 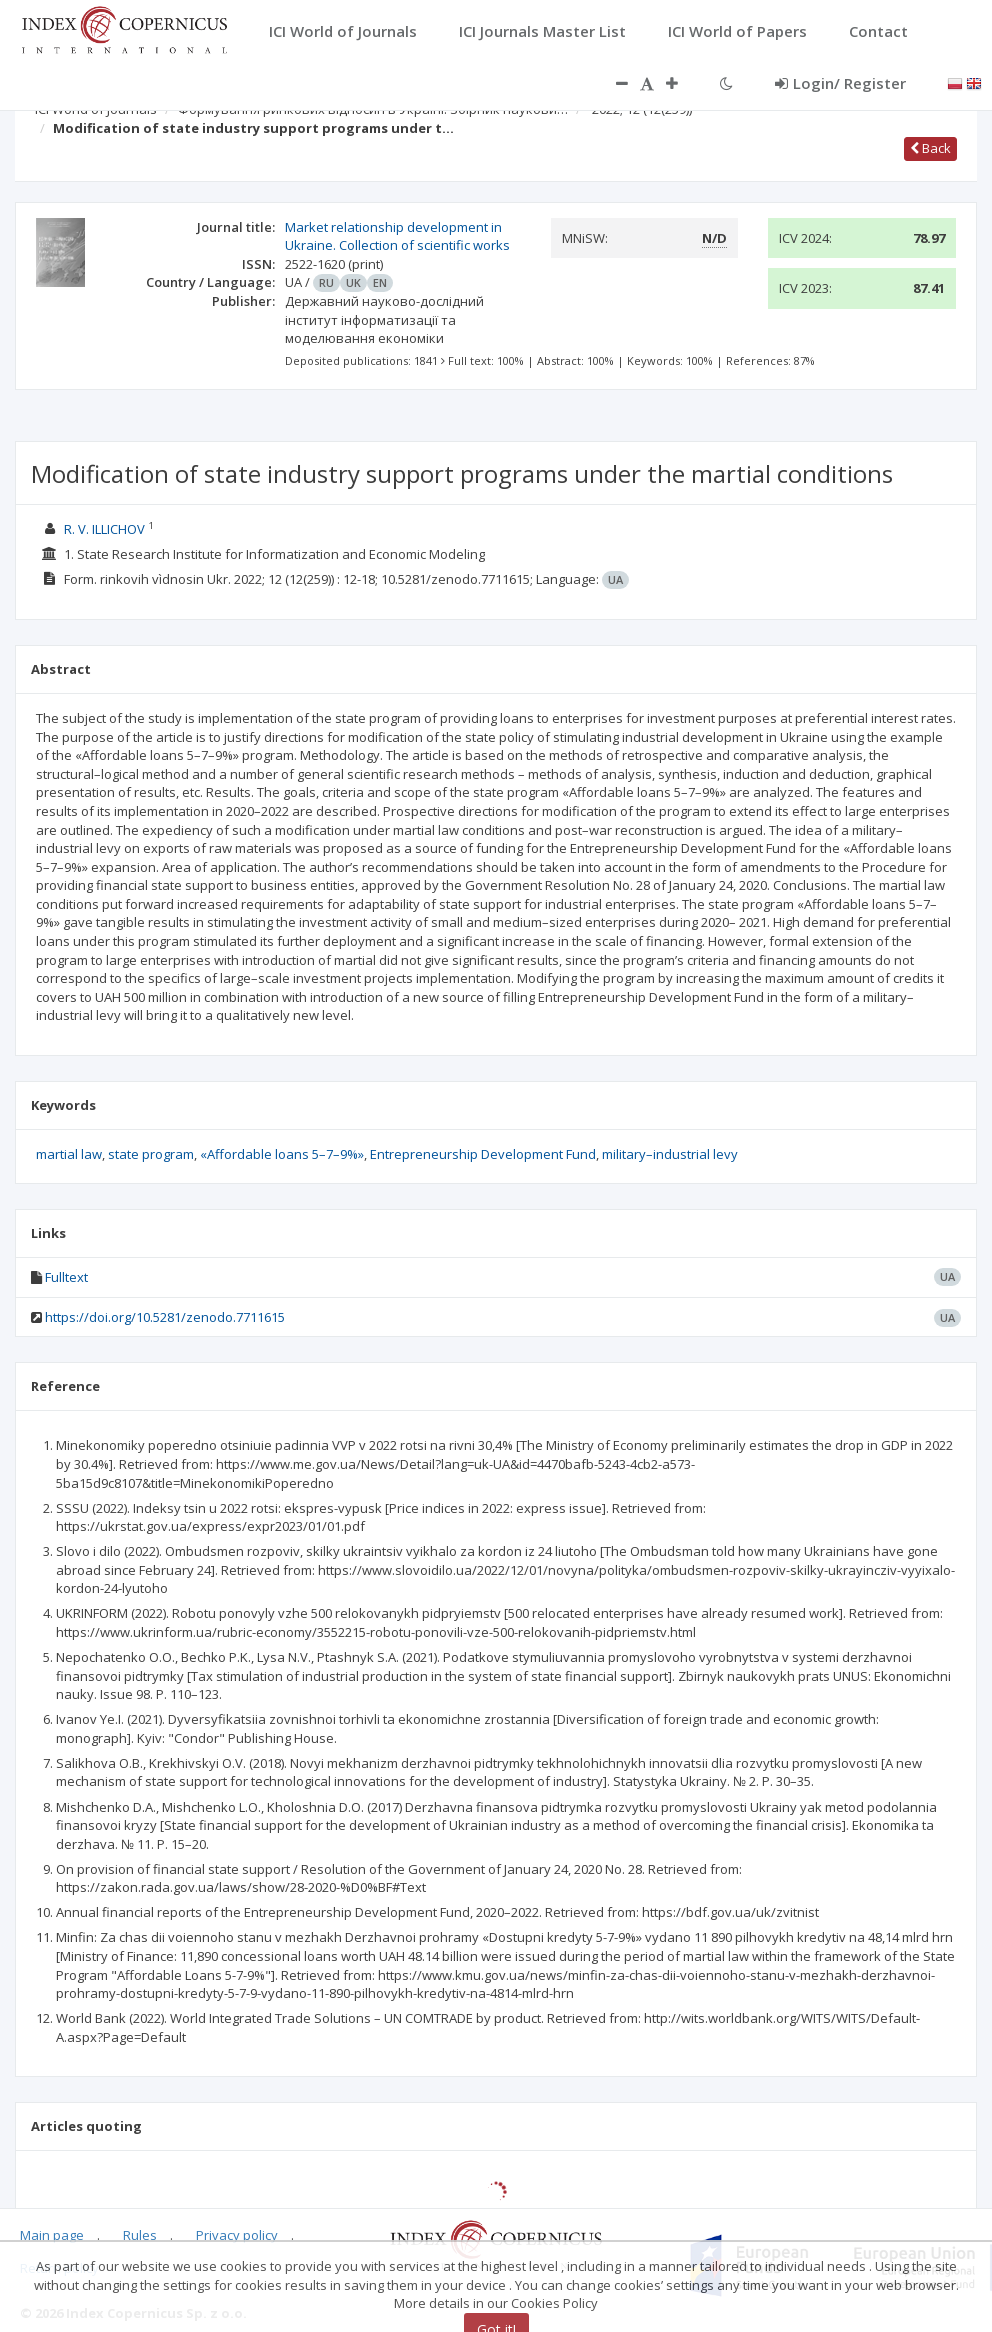 What do you see at coordinates (670, 1154) in the screenshot?
I see `military–industrial levy` at bounding box center [670, 1154].